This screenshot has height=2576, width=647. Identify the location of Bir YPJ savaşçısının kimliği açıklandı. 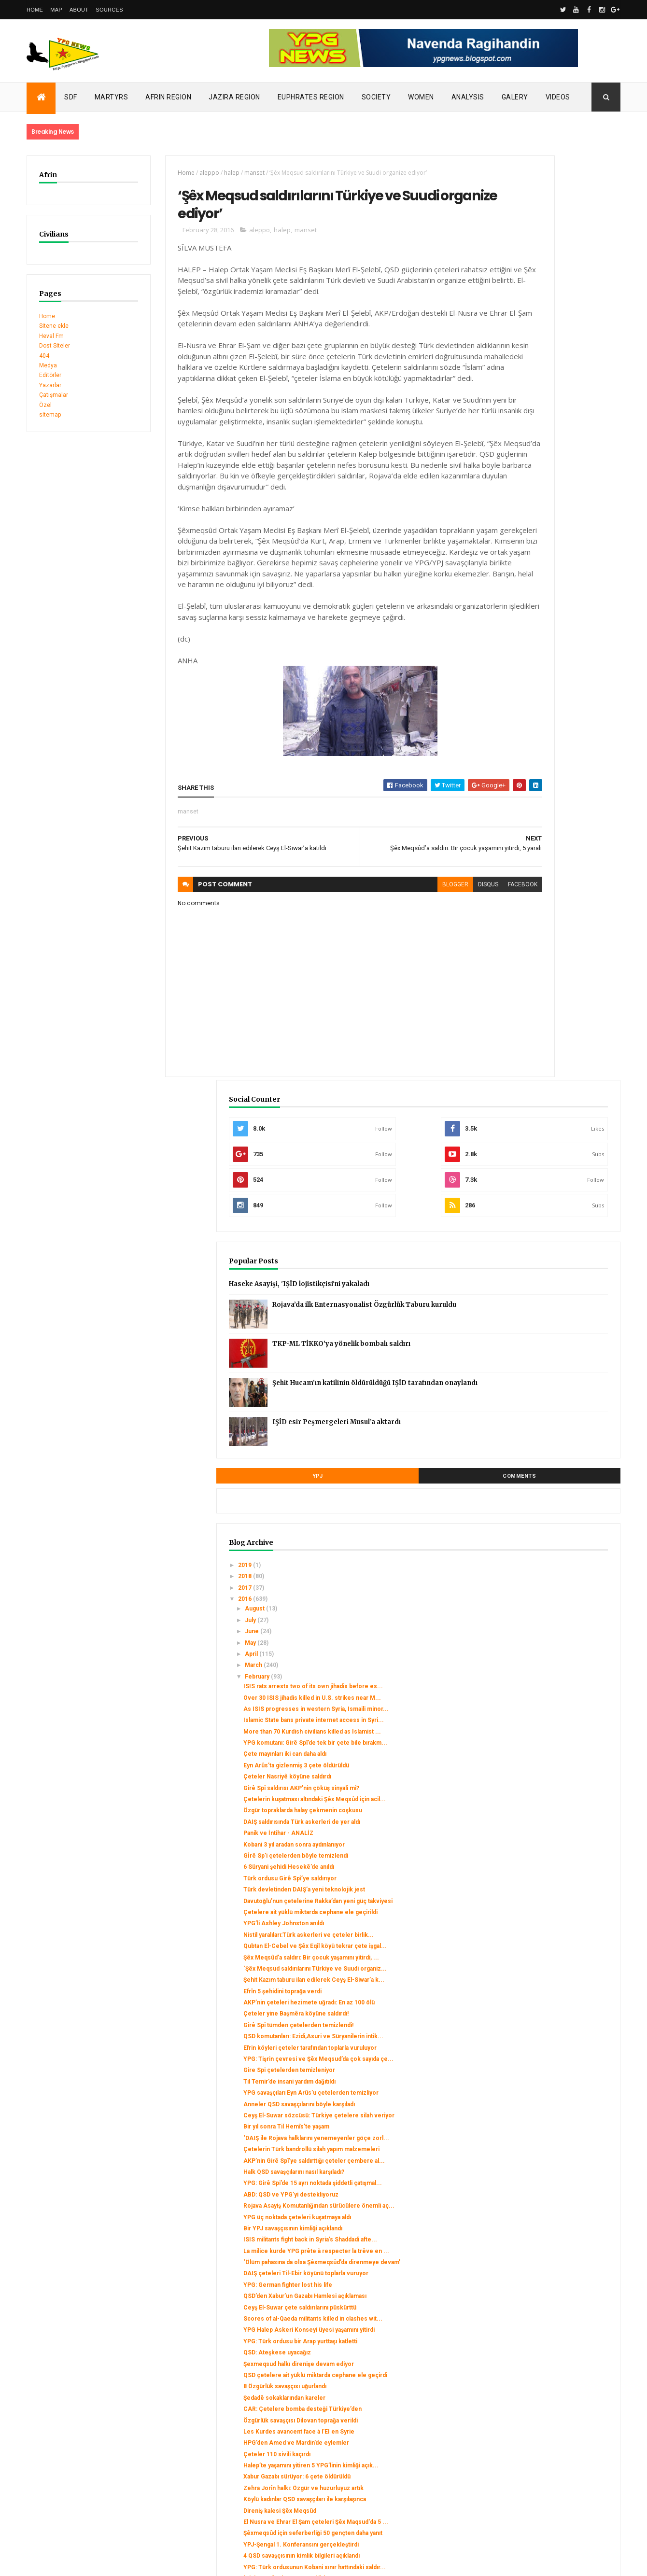
(550, 1553).